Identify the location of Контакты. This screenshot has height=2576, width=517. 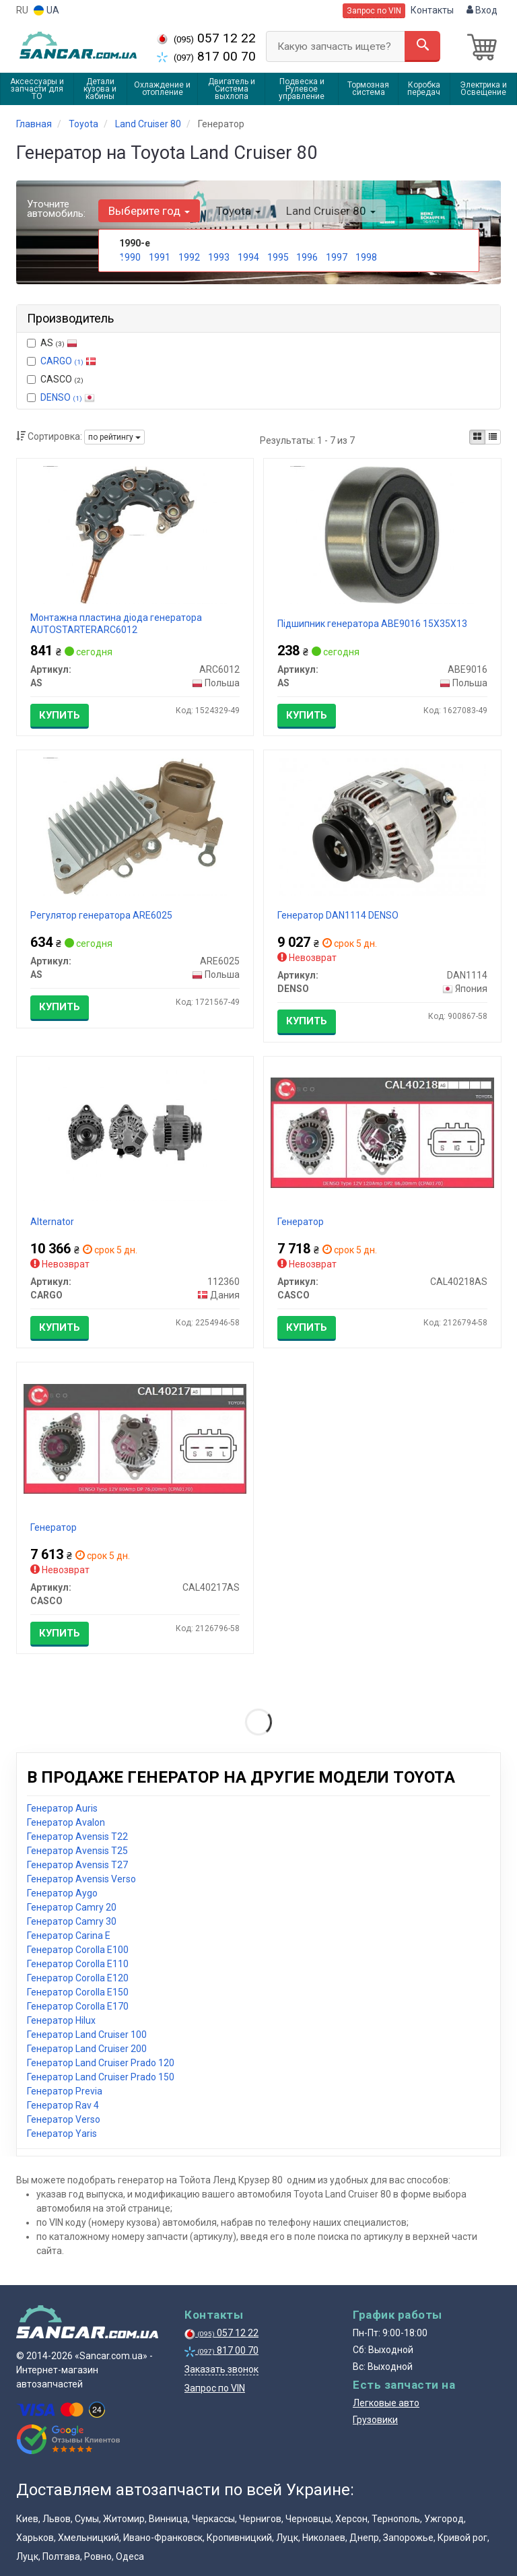
(432, 10).